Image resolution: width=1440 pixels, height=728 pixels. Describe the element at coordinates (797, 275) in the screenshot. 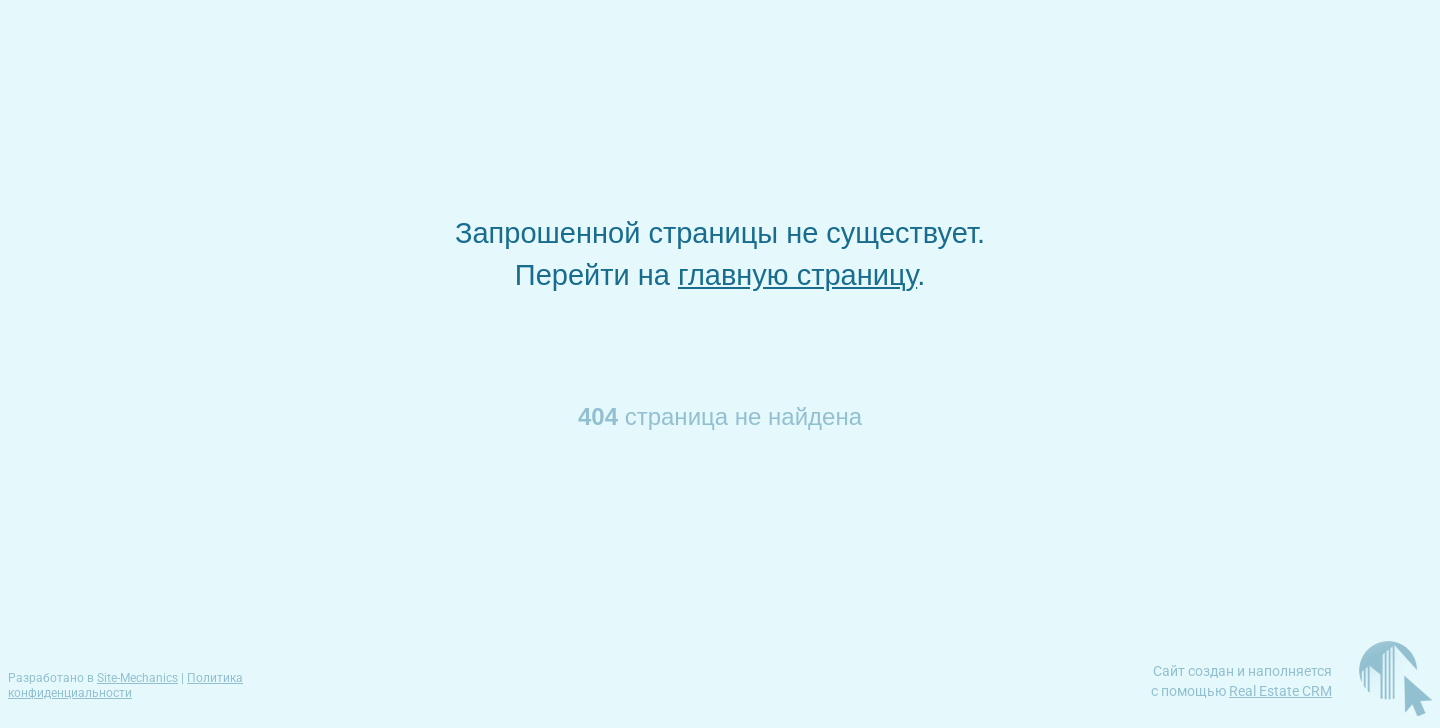

I see `главную страницу` at that location.